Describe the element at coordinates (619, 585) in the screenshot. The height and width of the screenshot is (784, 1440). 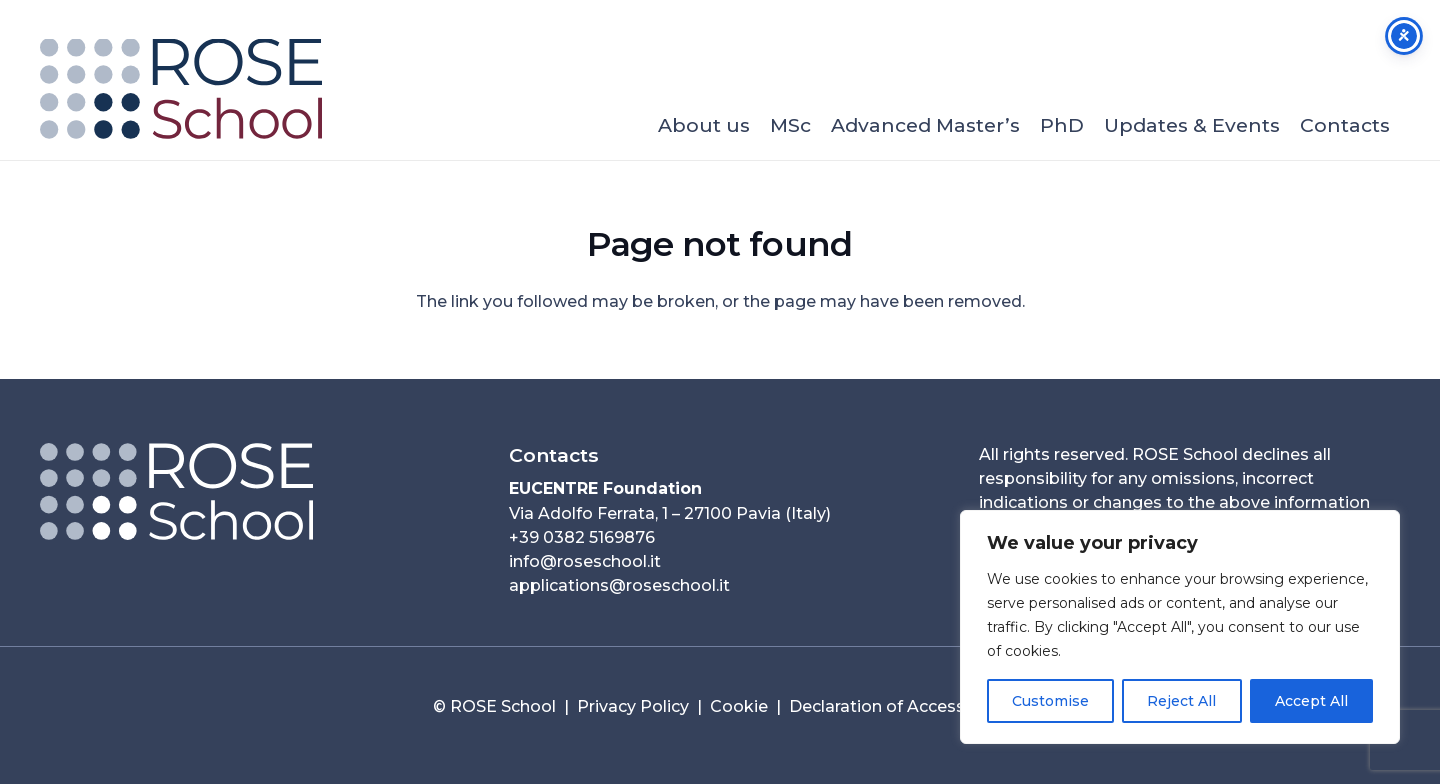
I see `applications@roseschool.it` at that location.